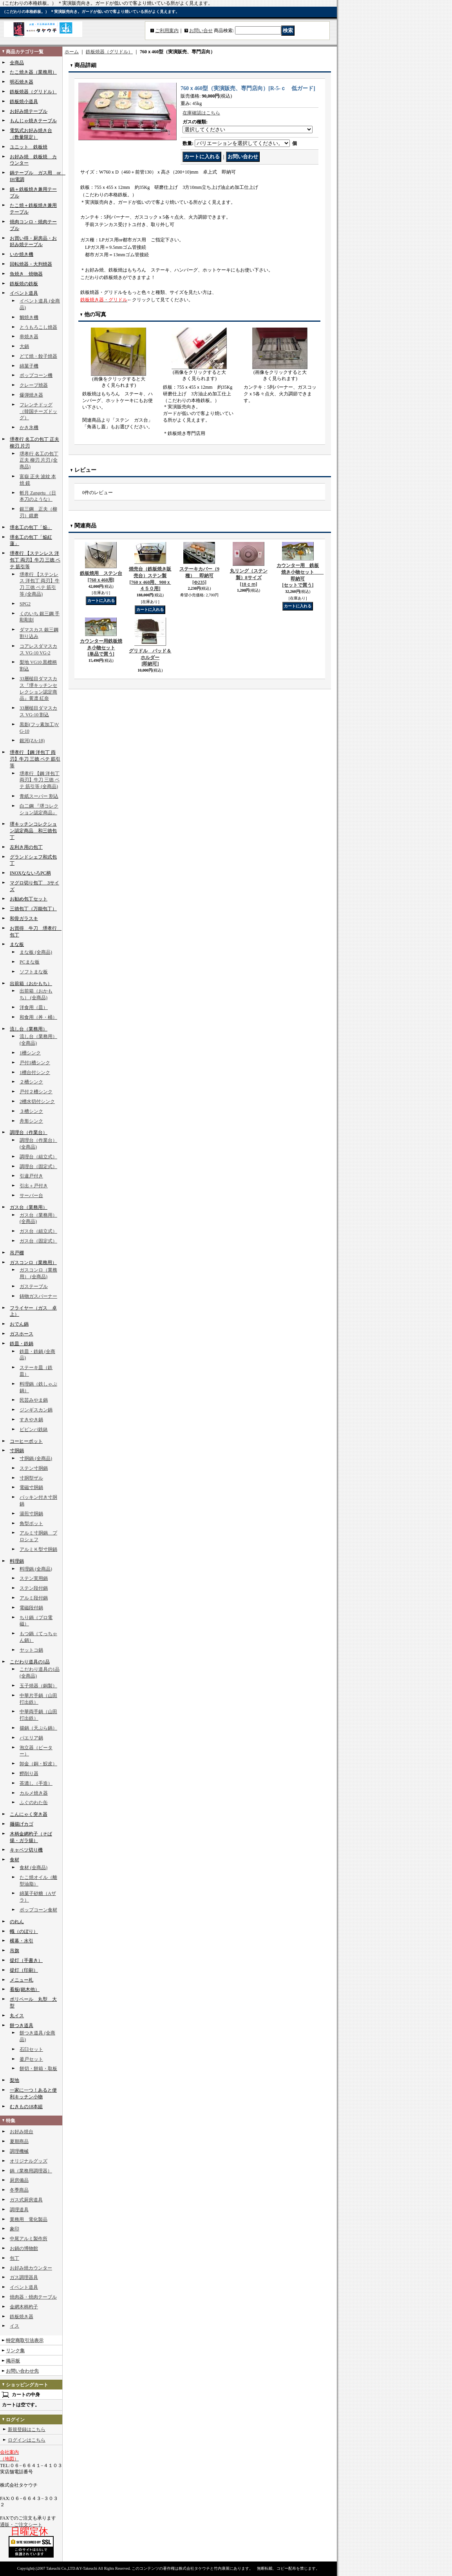 The width and height of the screenshot is (452, 2576). Describe the element at coordinates (38, 1241) in the screenshot. I see `ガス台（固定式）` at that location.